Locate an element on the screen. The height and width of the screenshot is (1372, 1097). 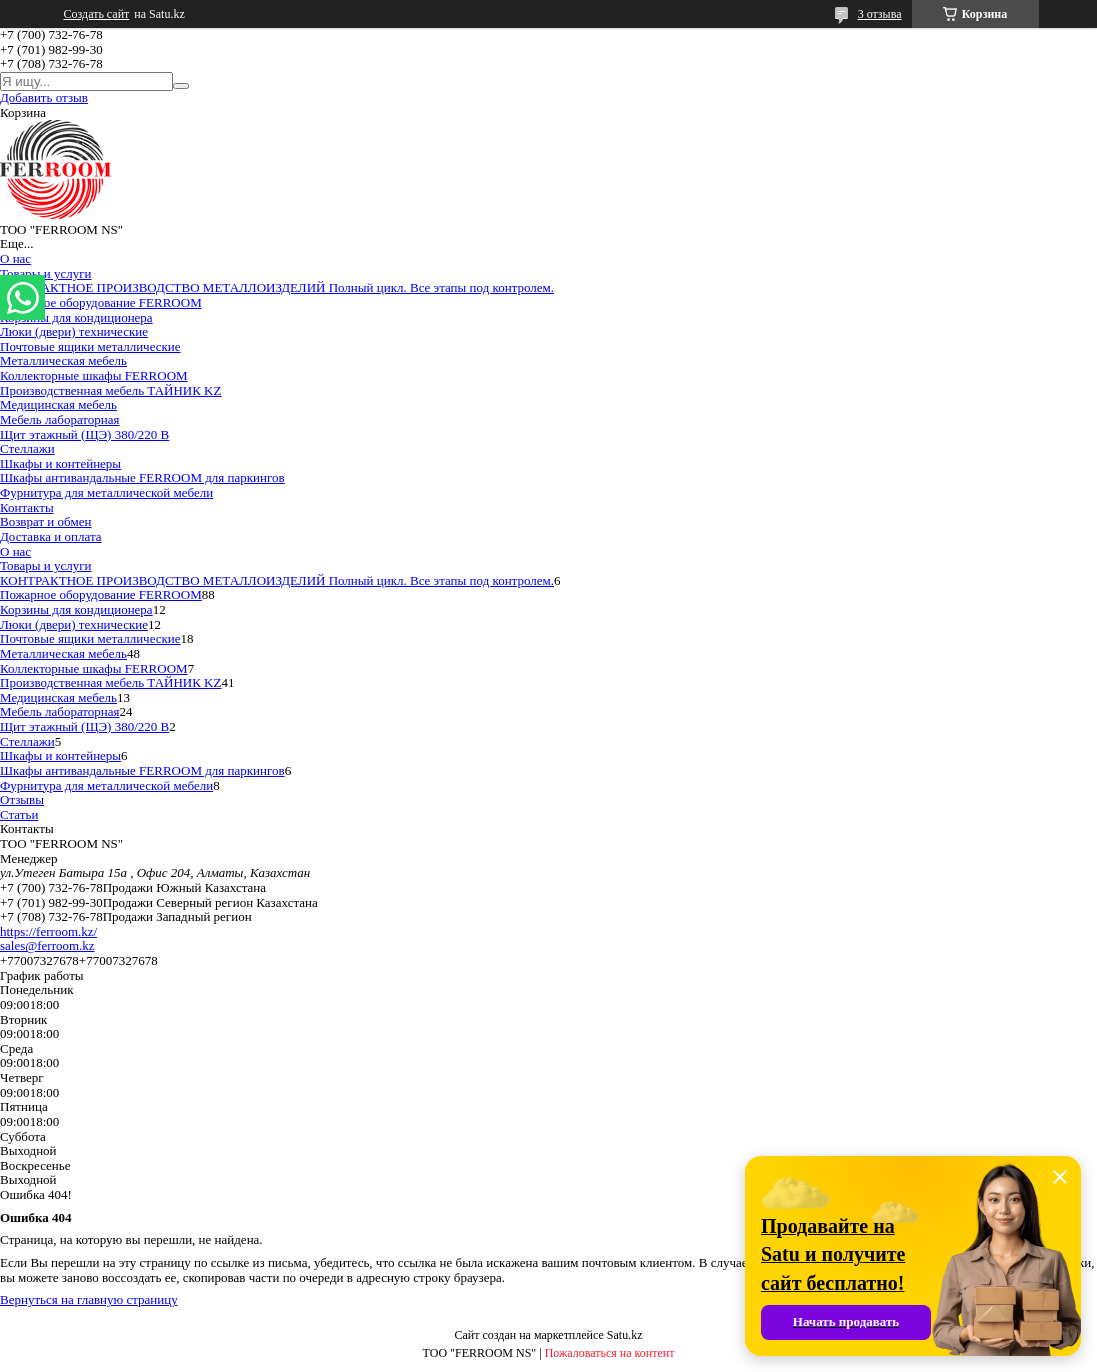
Вернуться на главную страницу is located at coordinates (89, 1299).